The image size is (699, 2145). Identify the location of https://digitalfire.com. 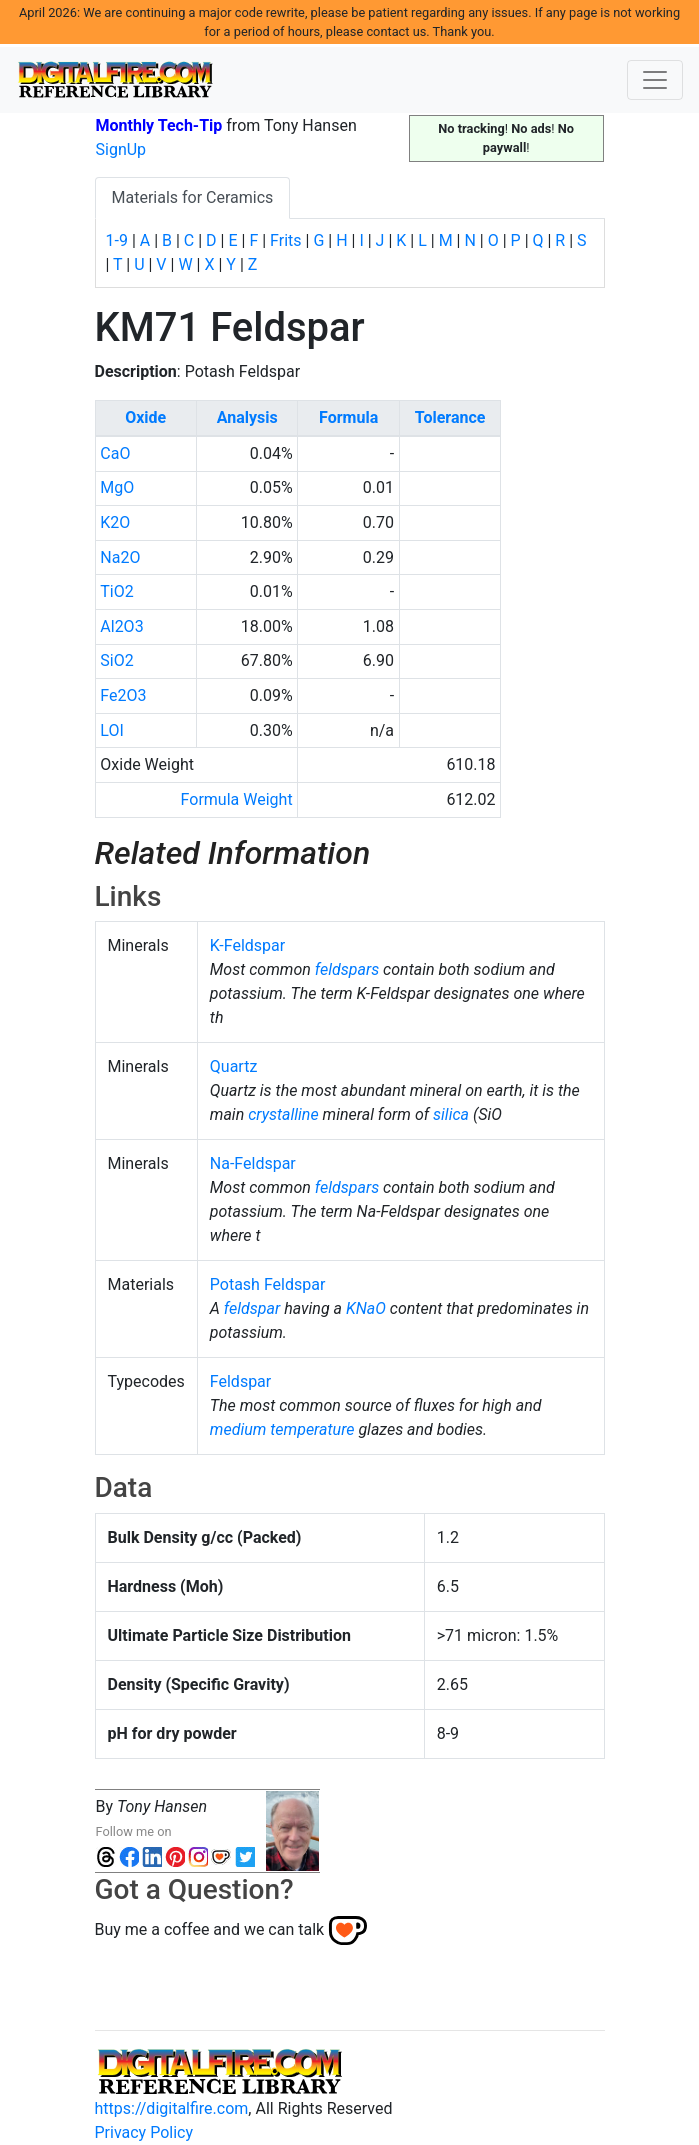
(172, 2108).